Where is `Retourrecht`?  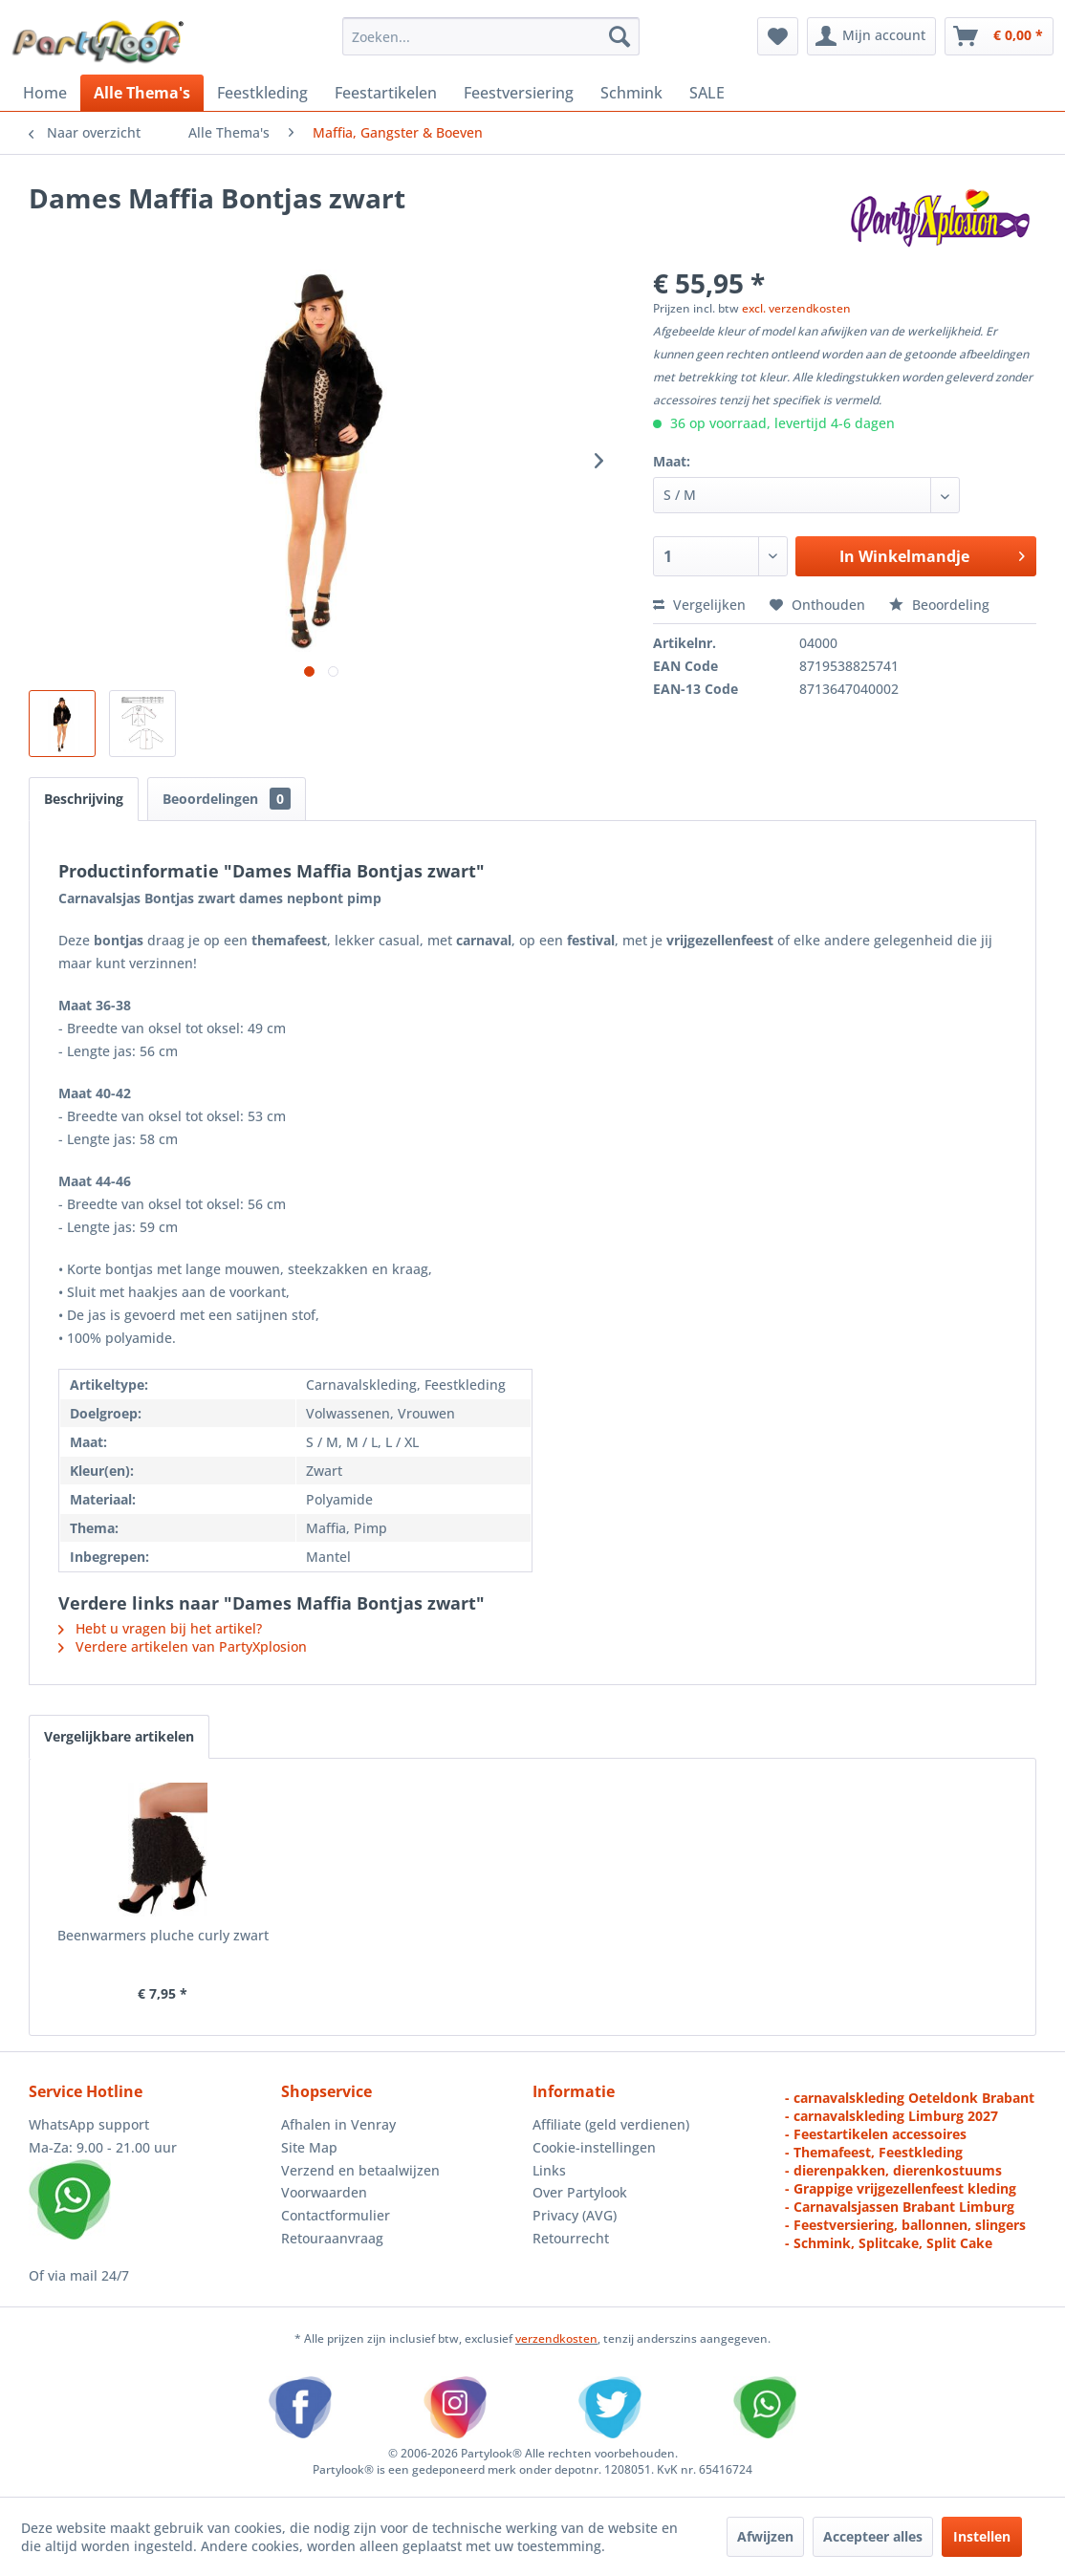 Retourrecht is located at coordinates (570, 2238).